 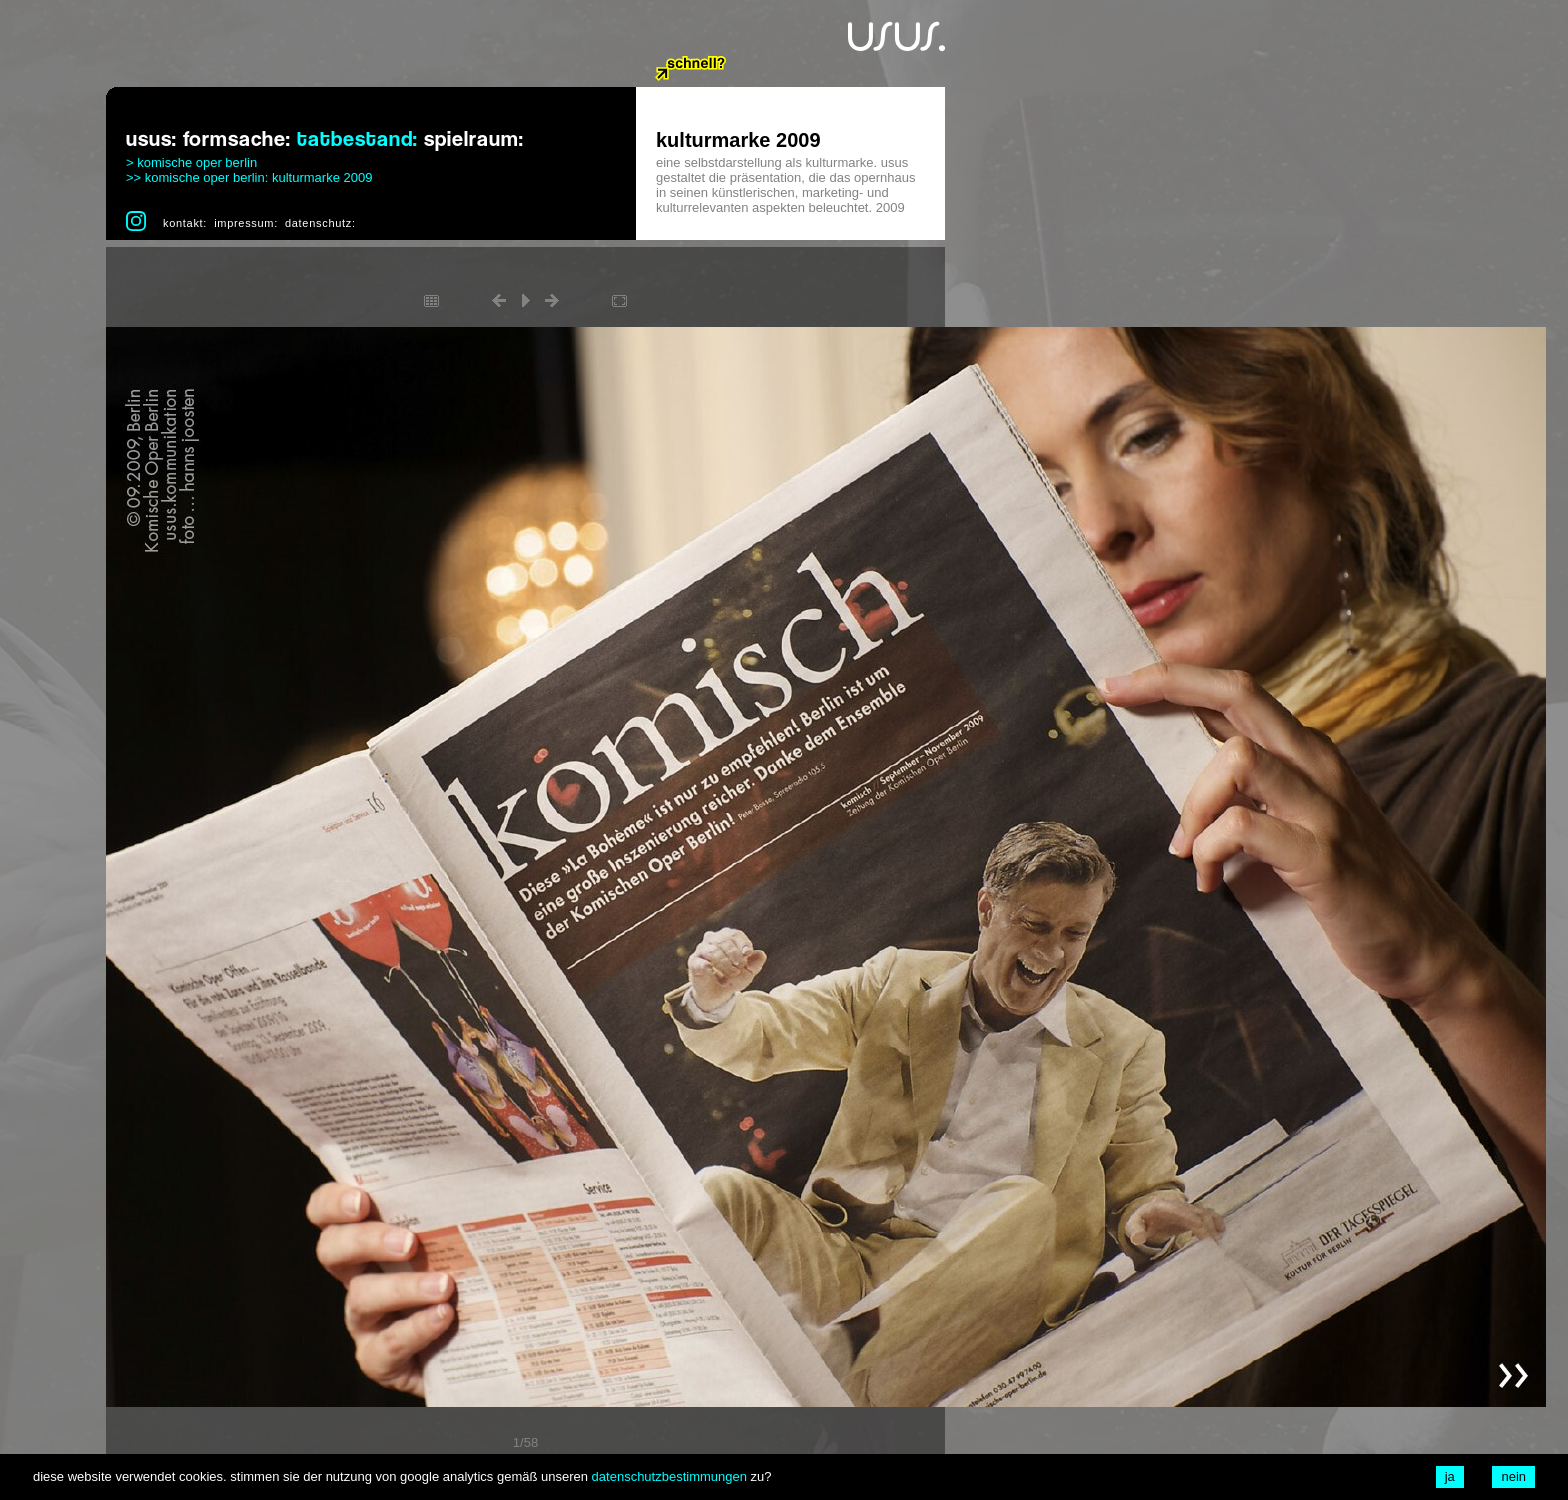 I want to click on tatbestand:, so click(x=357, y=139).